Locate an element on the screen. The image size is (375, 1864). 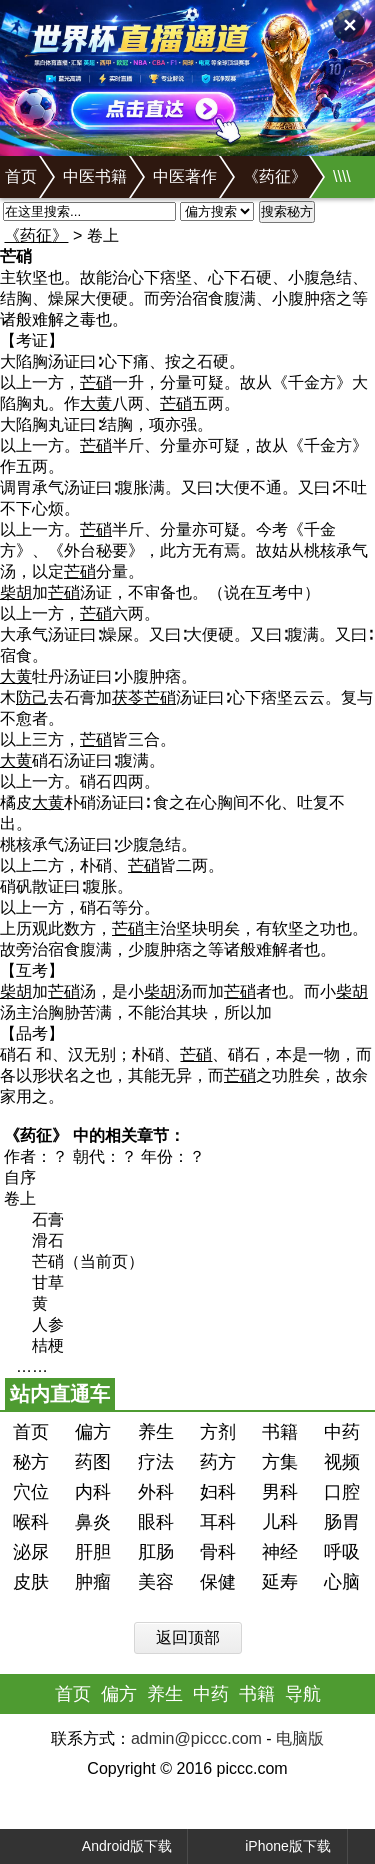
口腔 is located at coordinates (342, 1492).